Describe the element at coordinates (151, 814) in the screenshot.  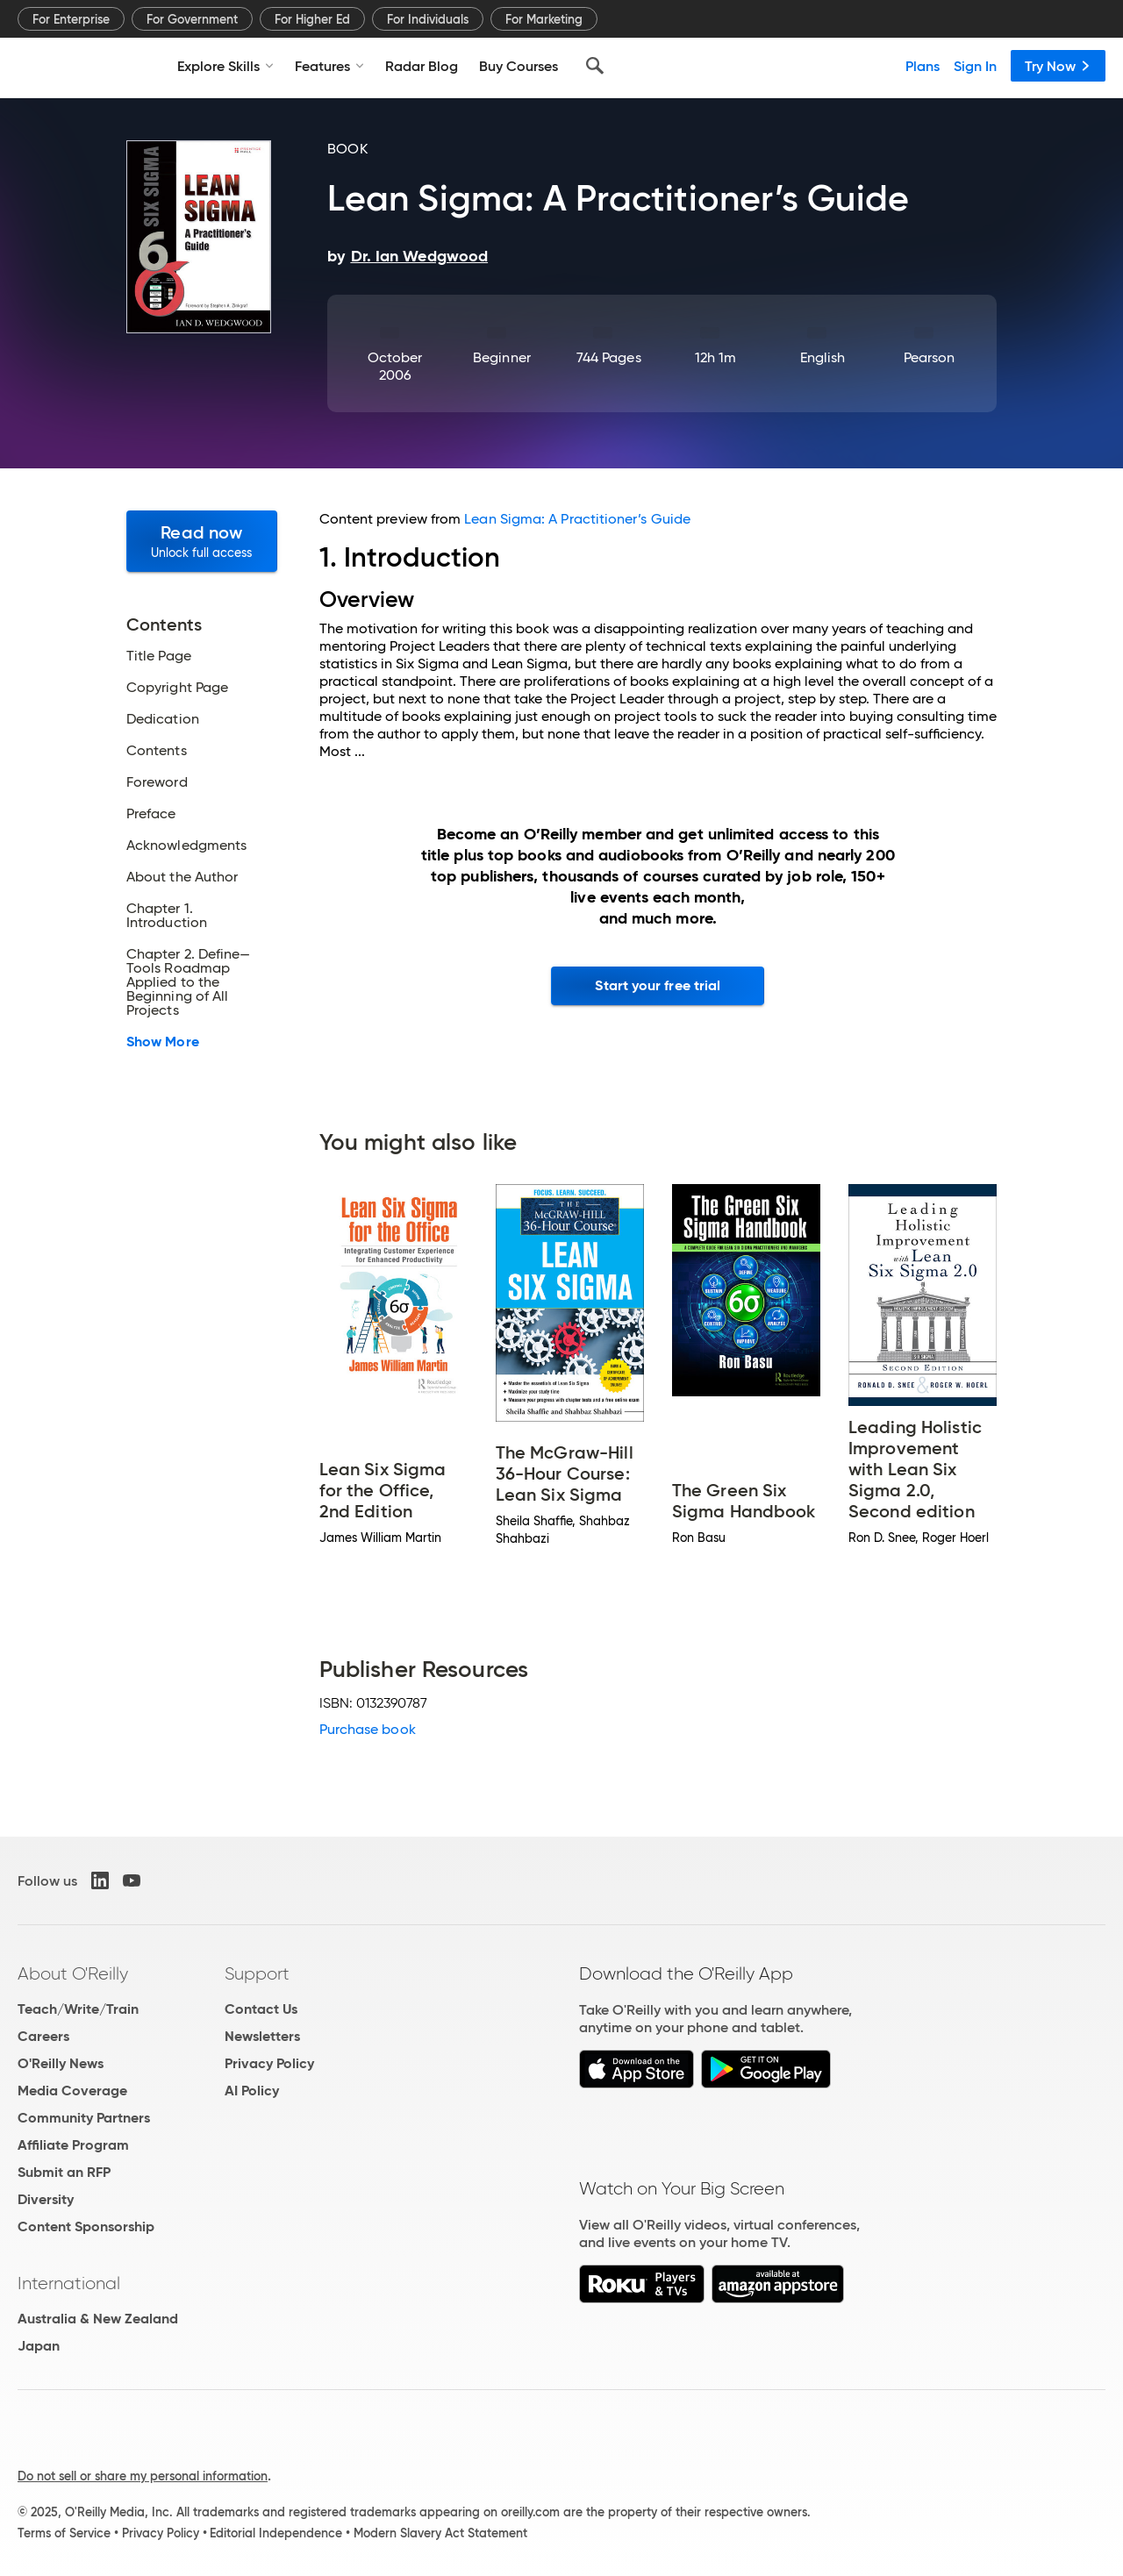
I see `Preface` at that location.